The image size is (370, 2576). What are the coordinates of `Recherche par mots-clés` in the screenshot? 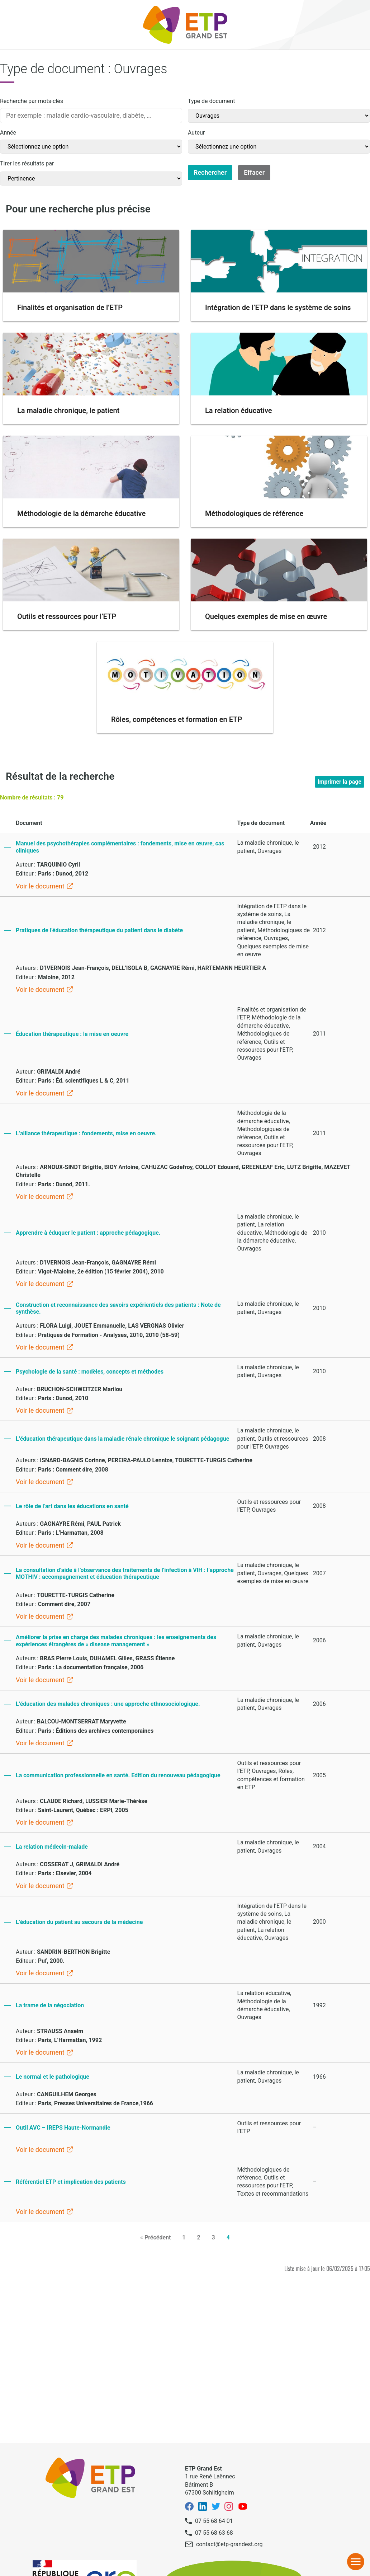 It's located at (31, 101).